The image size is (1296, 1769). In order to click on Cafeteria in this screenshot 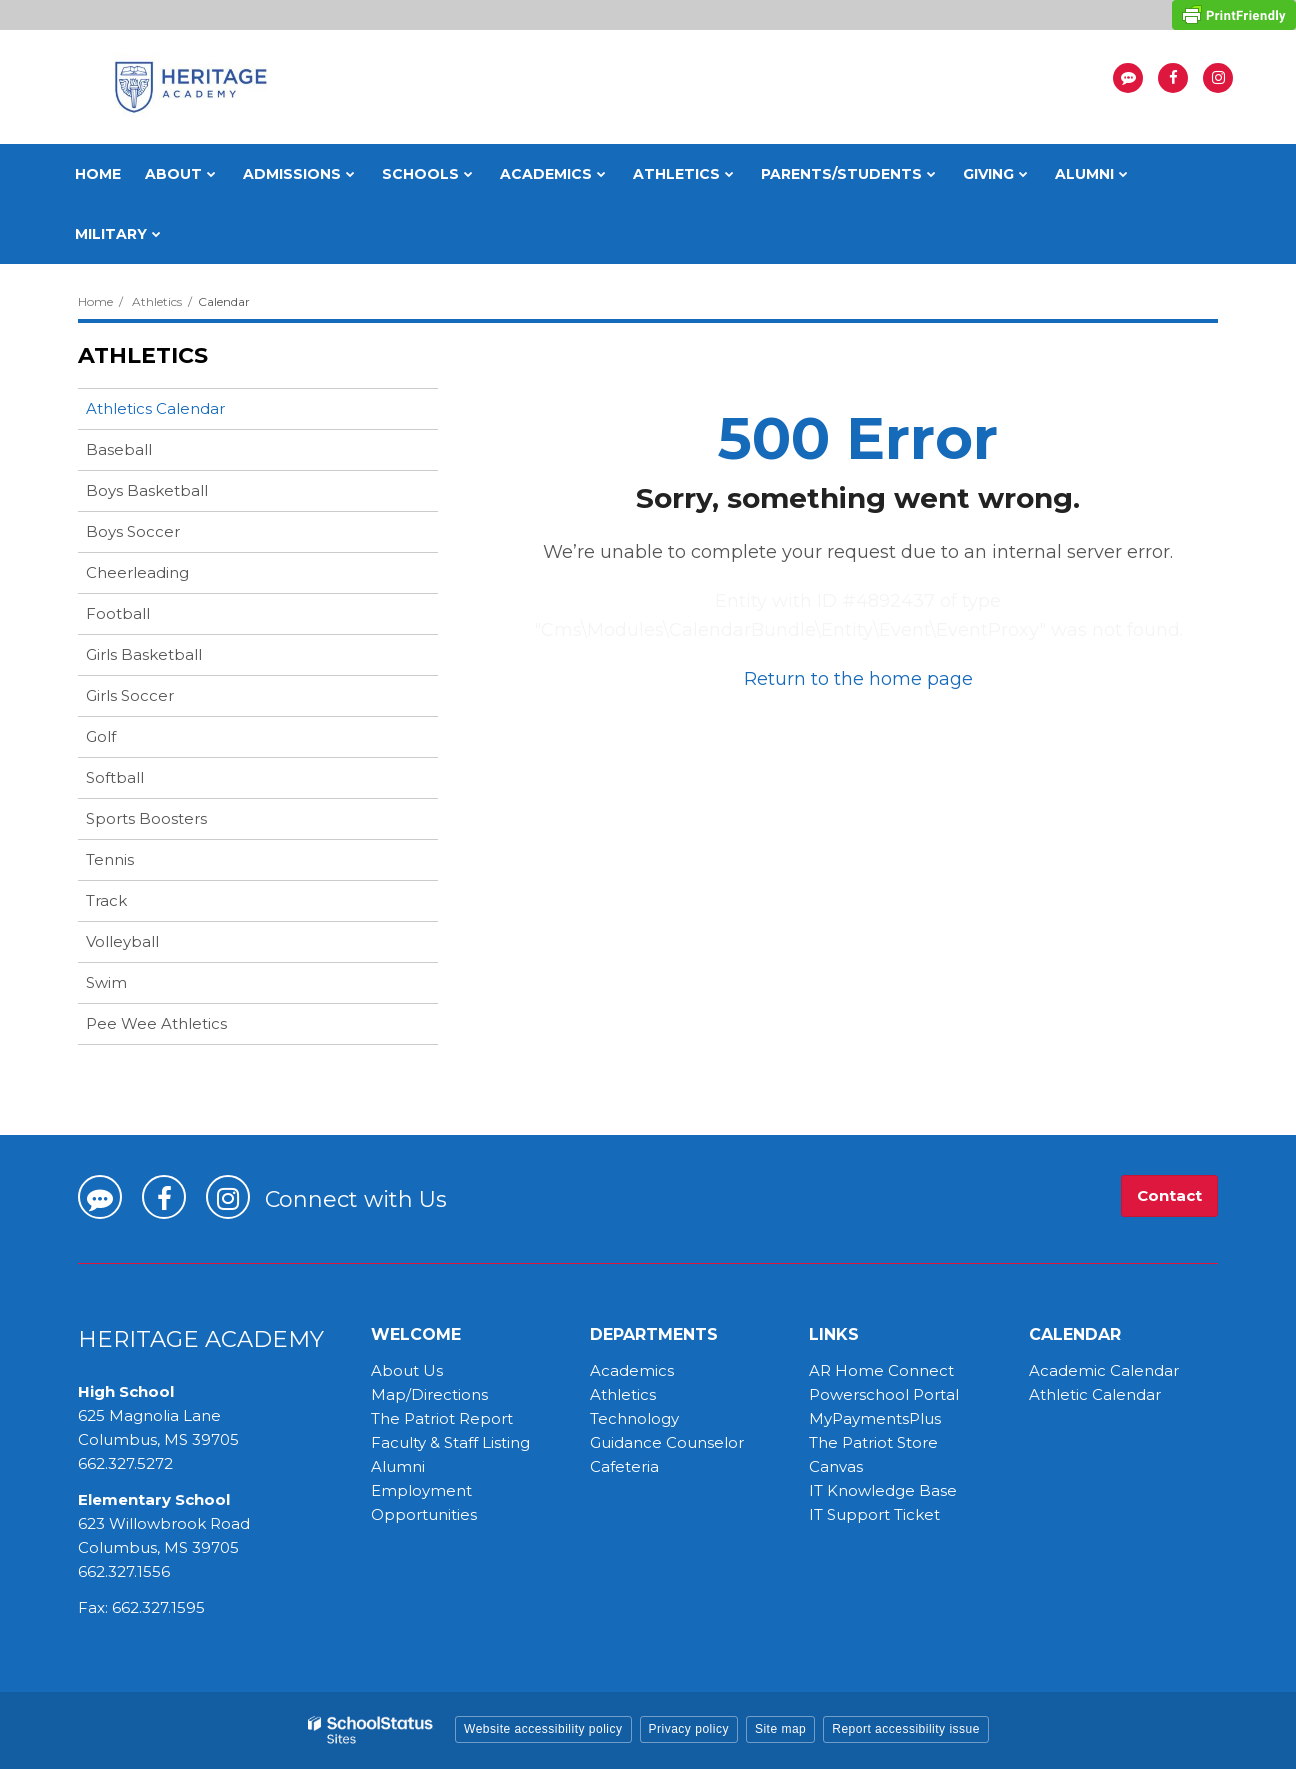, I will do `click(624, 1466)`.